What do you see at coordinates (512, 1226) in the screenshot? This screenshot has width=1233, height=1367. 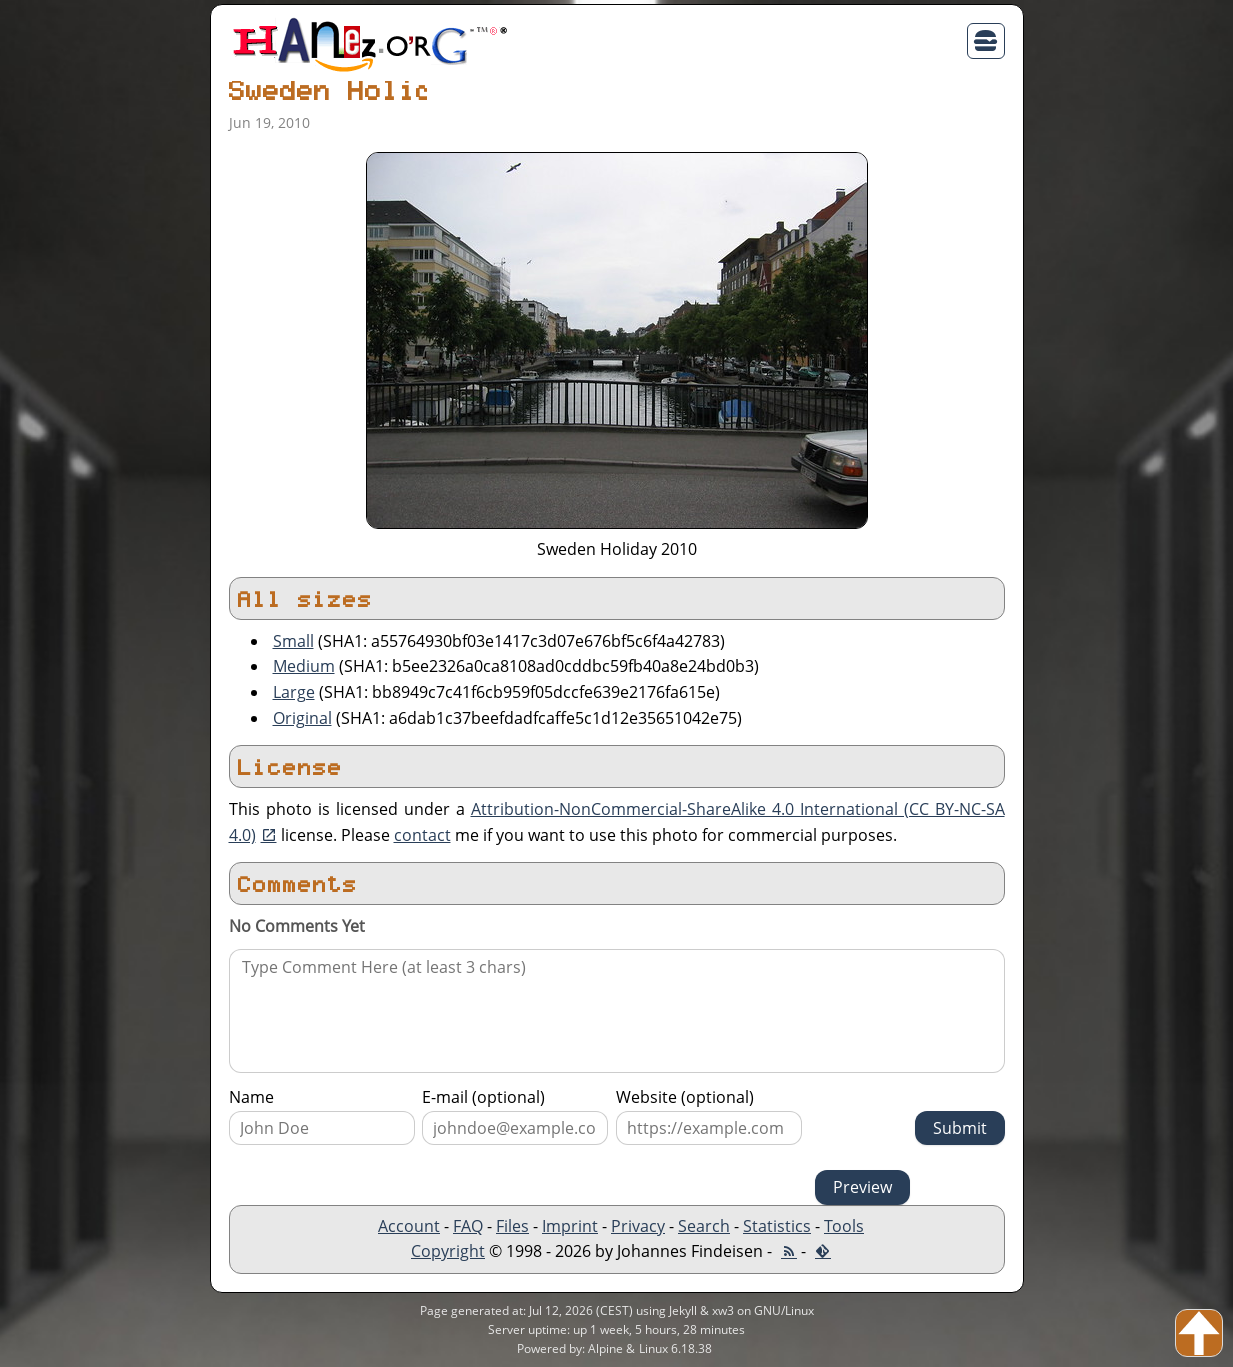 I see `Files` at bounding box center [512, 1226].